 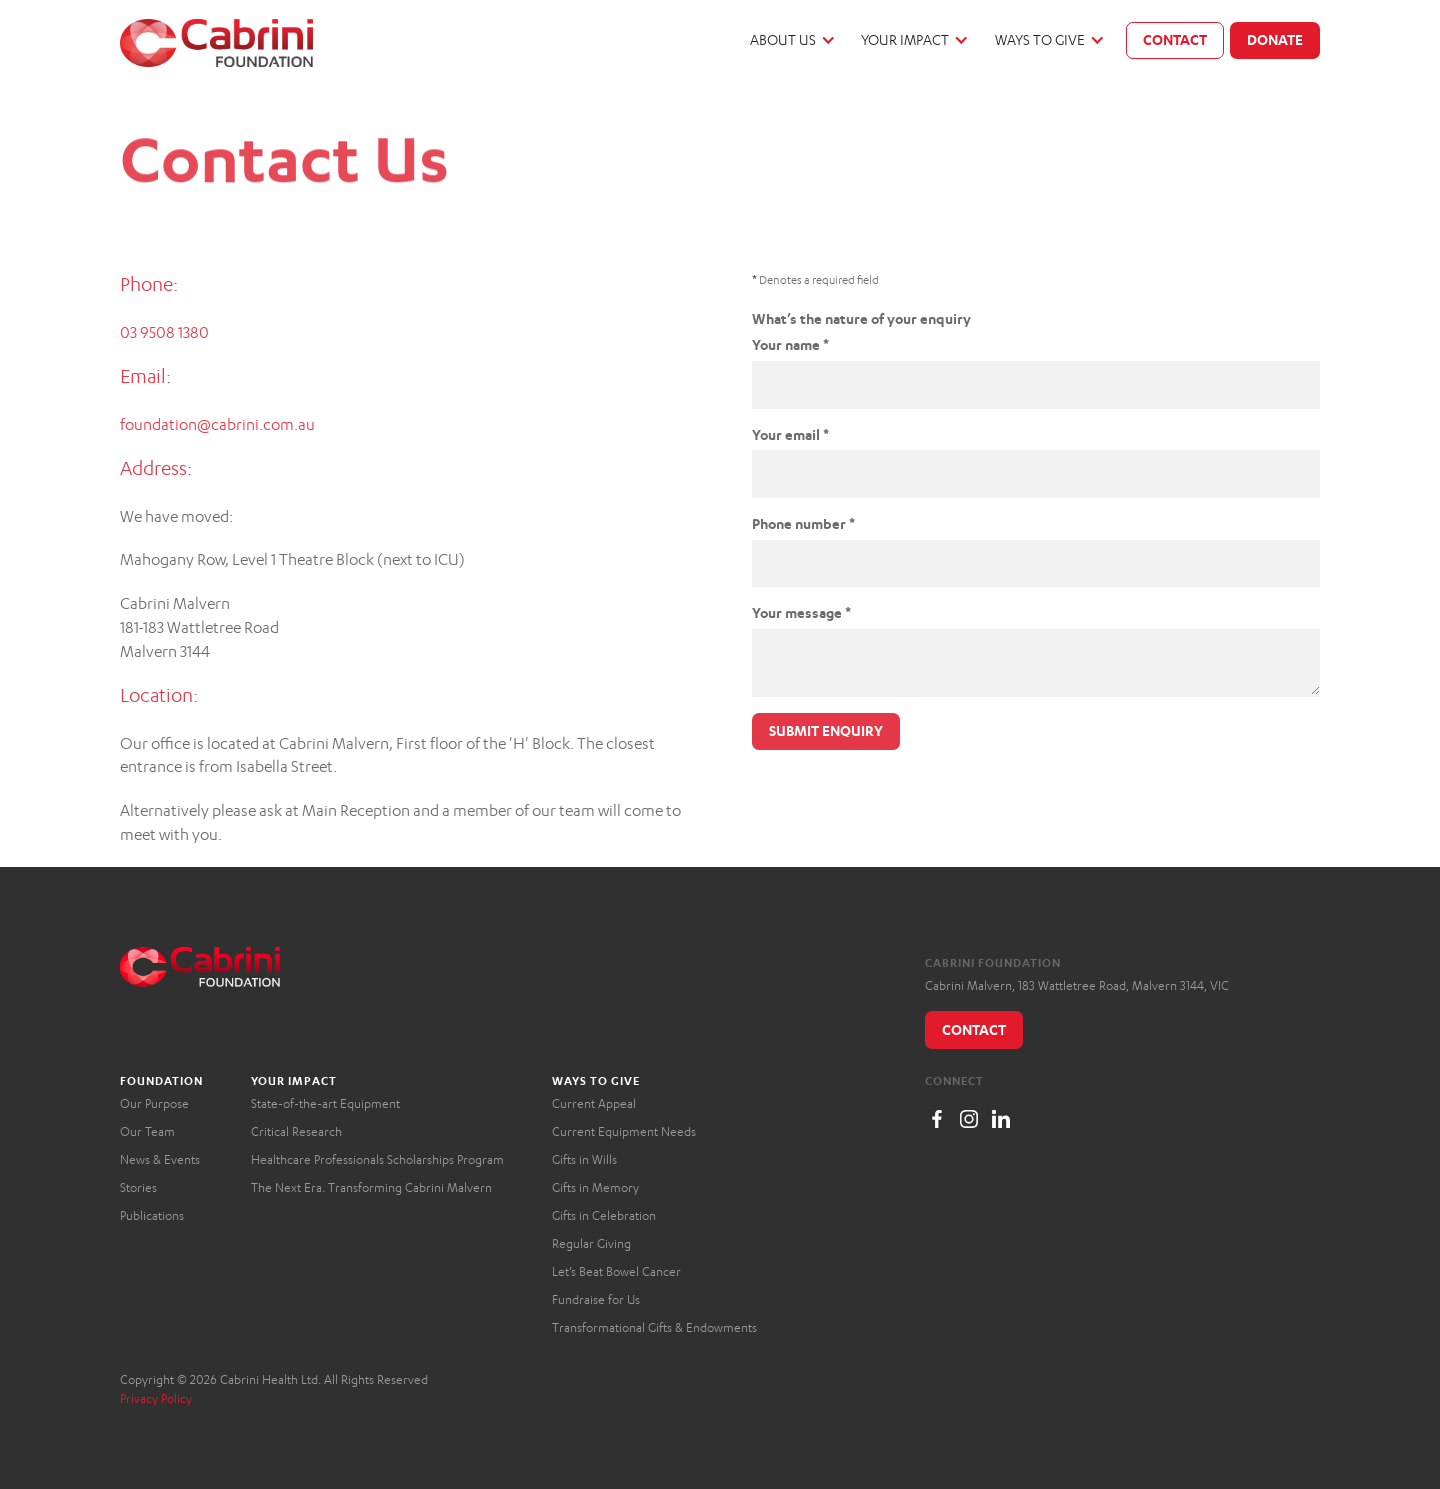 What do you see at coordinates (371, 1187) in the screenshot?
I see `The Next Era. Transforming Cabrini Malvern` at bounding box center [371, 1187].